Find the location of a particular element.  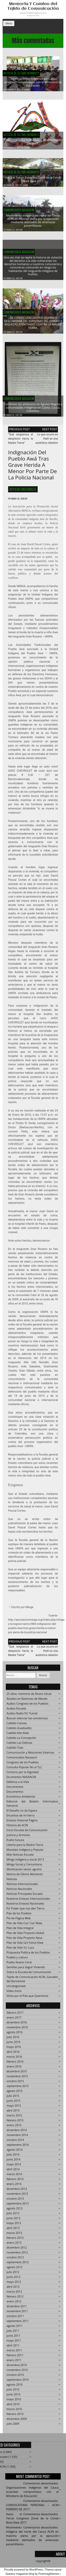

junio 2013 is located at coordinates (13, 2220).